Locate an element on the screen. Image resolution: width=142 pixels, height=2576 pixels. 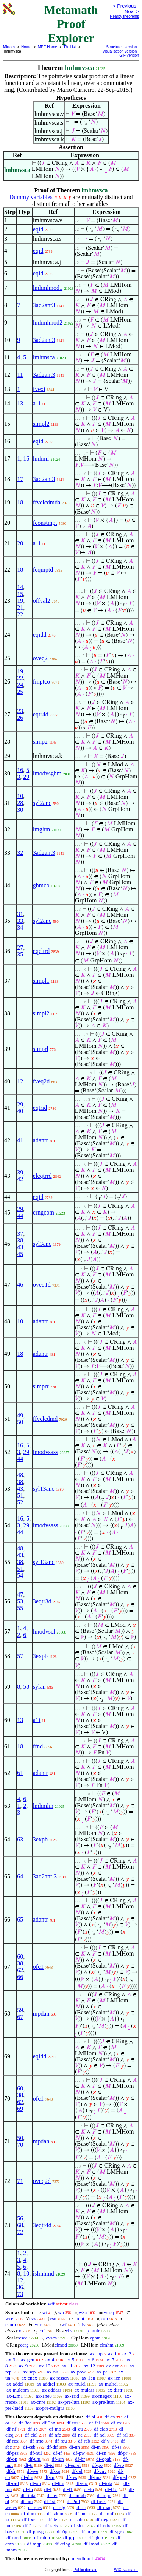
29 is located at coordinates (26, 777).